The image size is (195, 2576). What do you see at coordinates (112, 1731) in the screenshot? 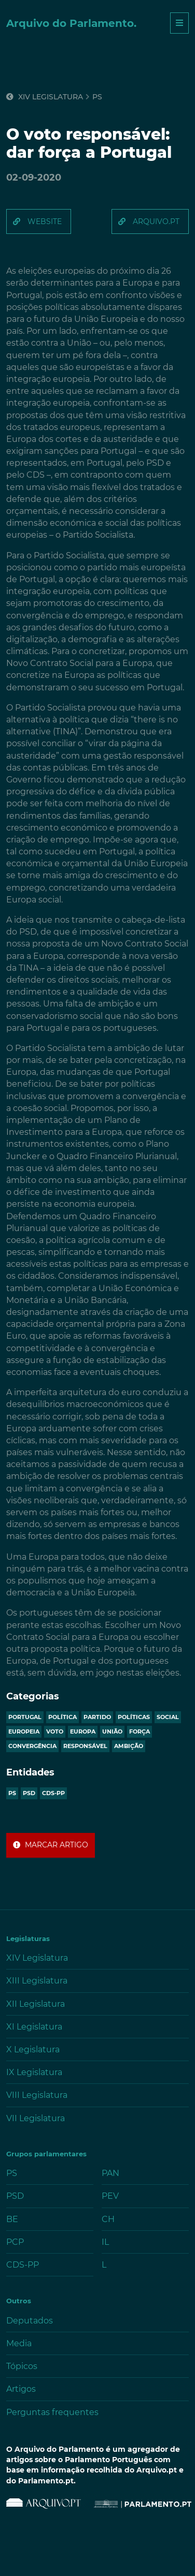
I see `união` at bounding box center [112, 1731].